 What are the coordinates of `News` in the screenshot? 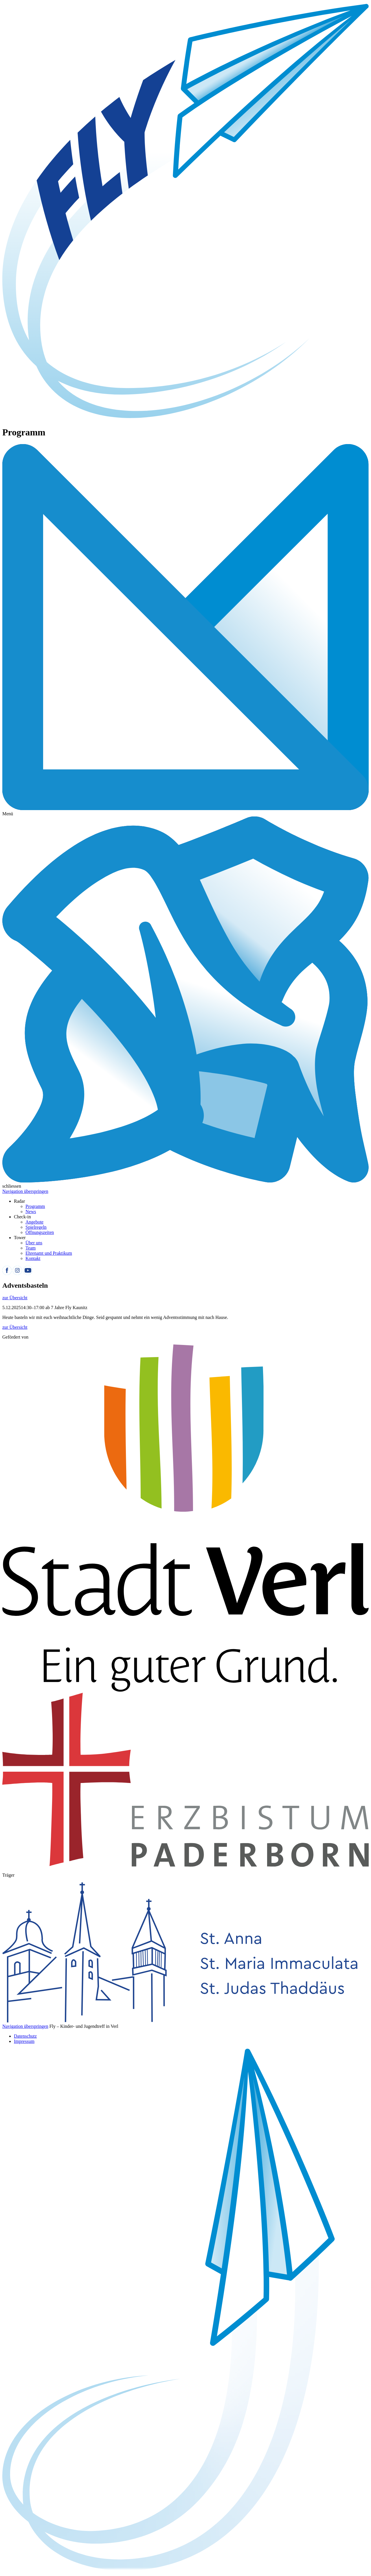 It's located at (30, 1211).